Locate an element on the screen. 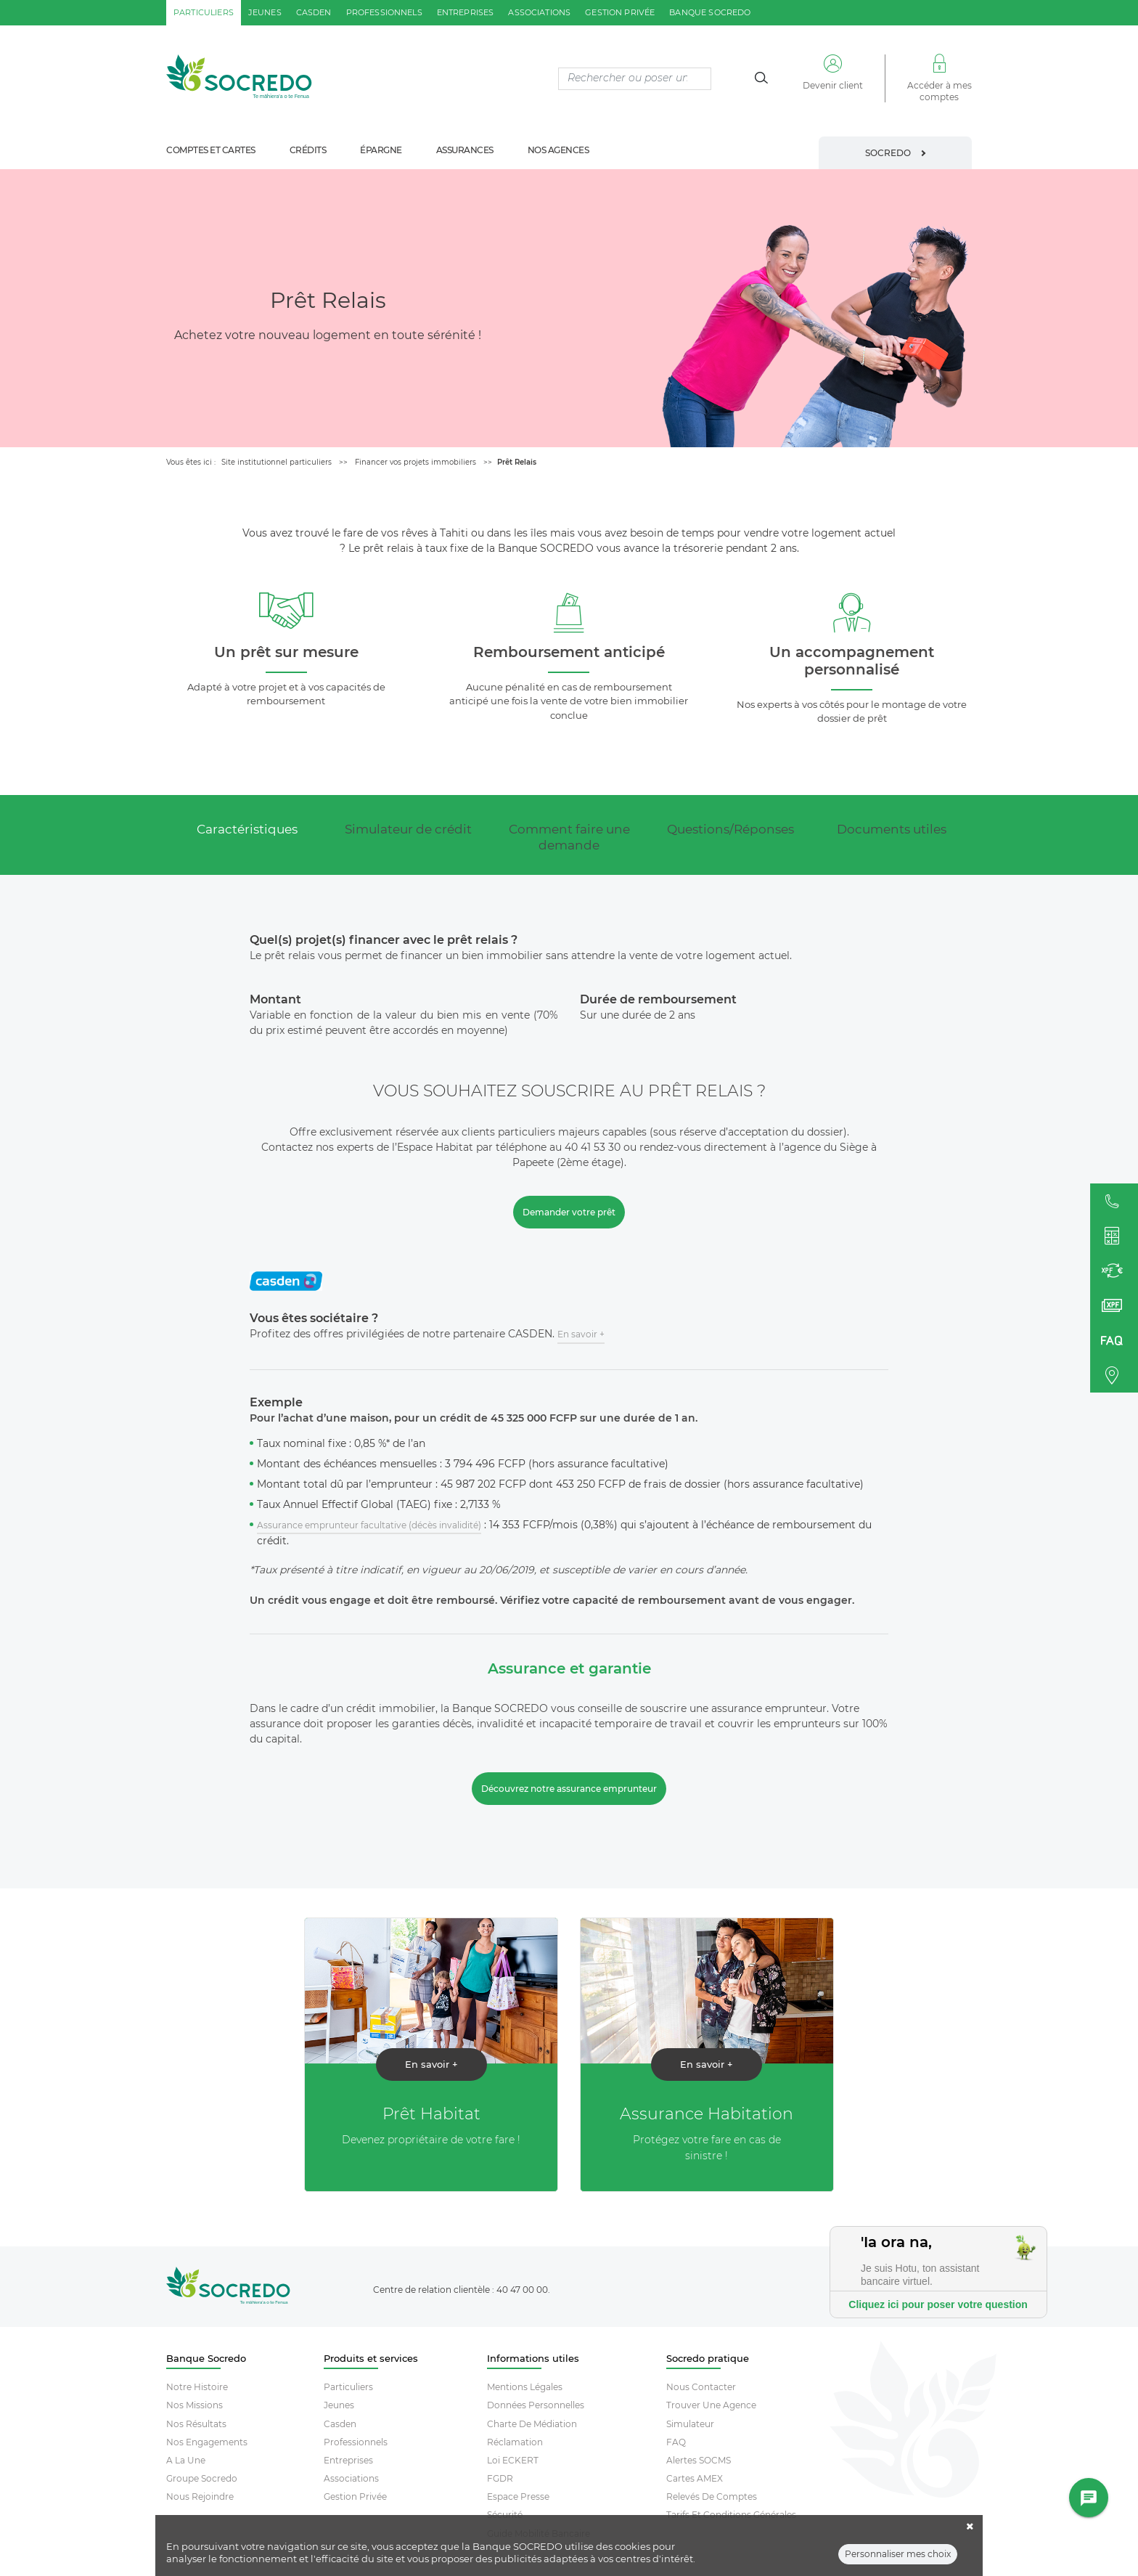 The image size is (1138, 2576). crédits is located at coordinates (308, 149).